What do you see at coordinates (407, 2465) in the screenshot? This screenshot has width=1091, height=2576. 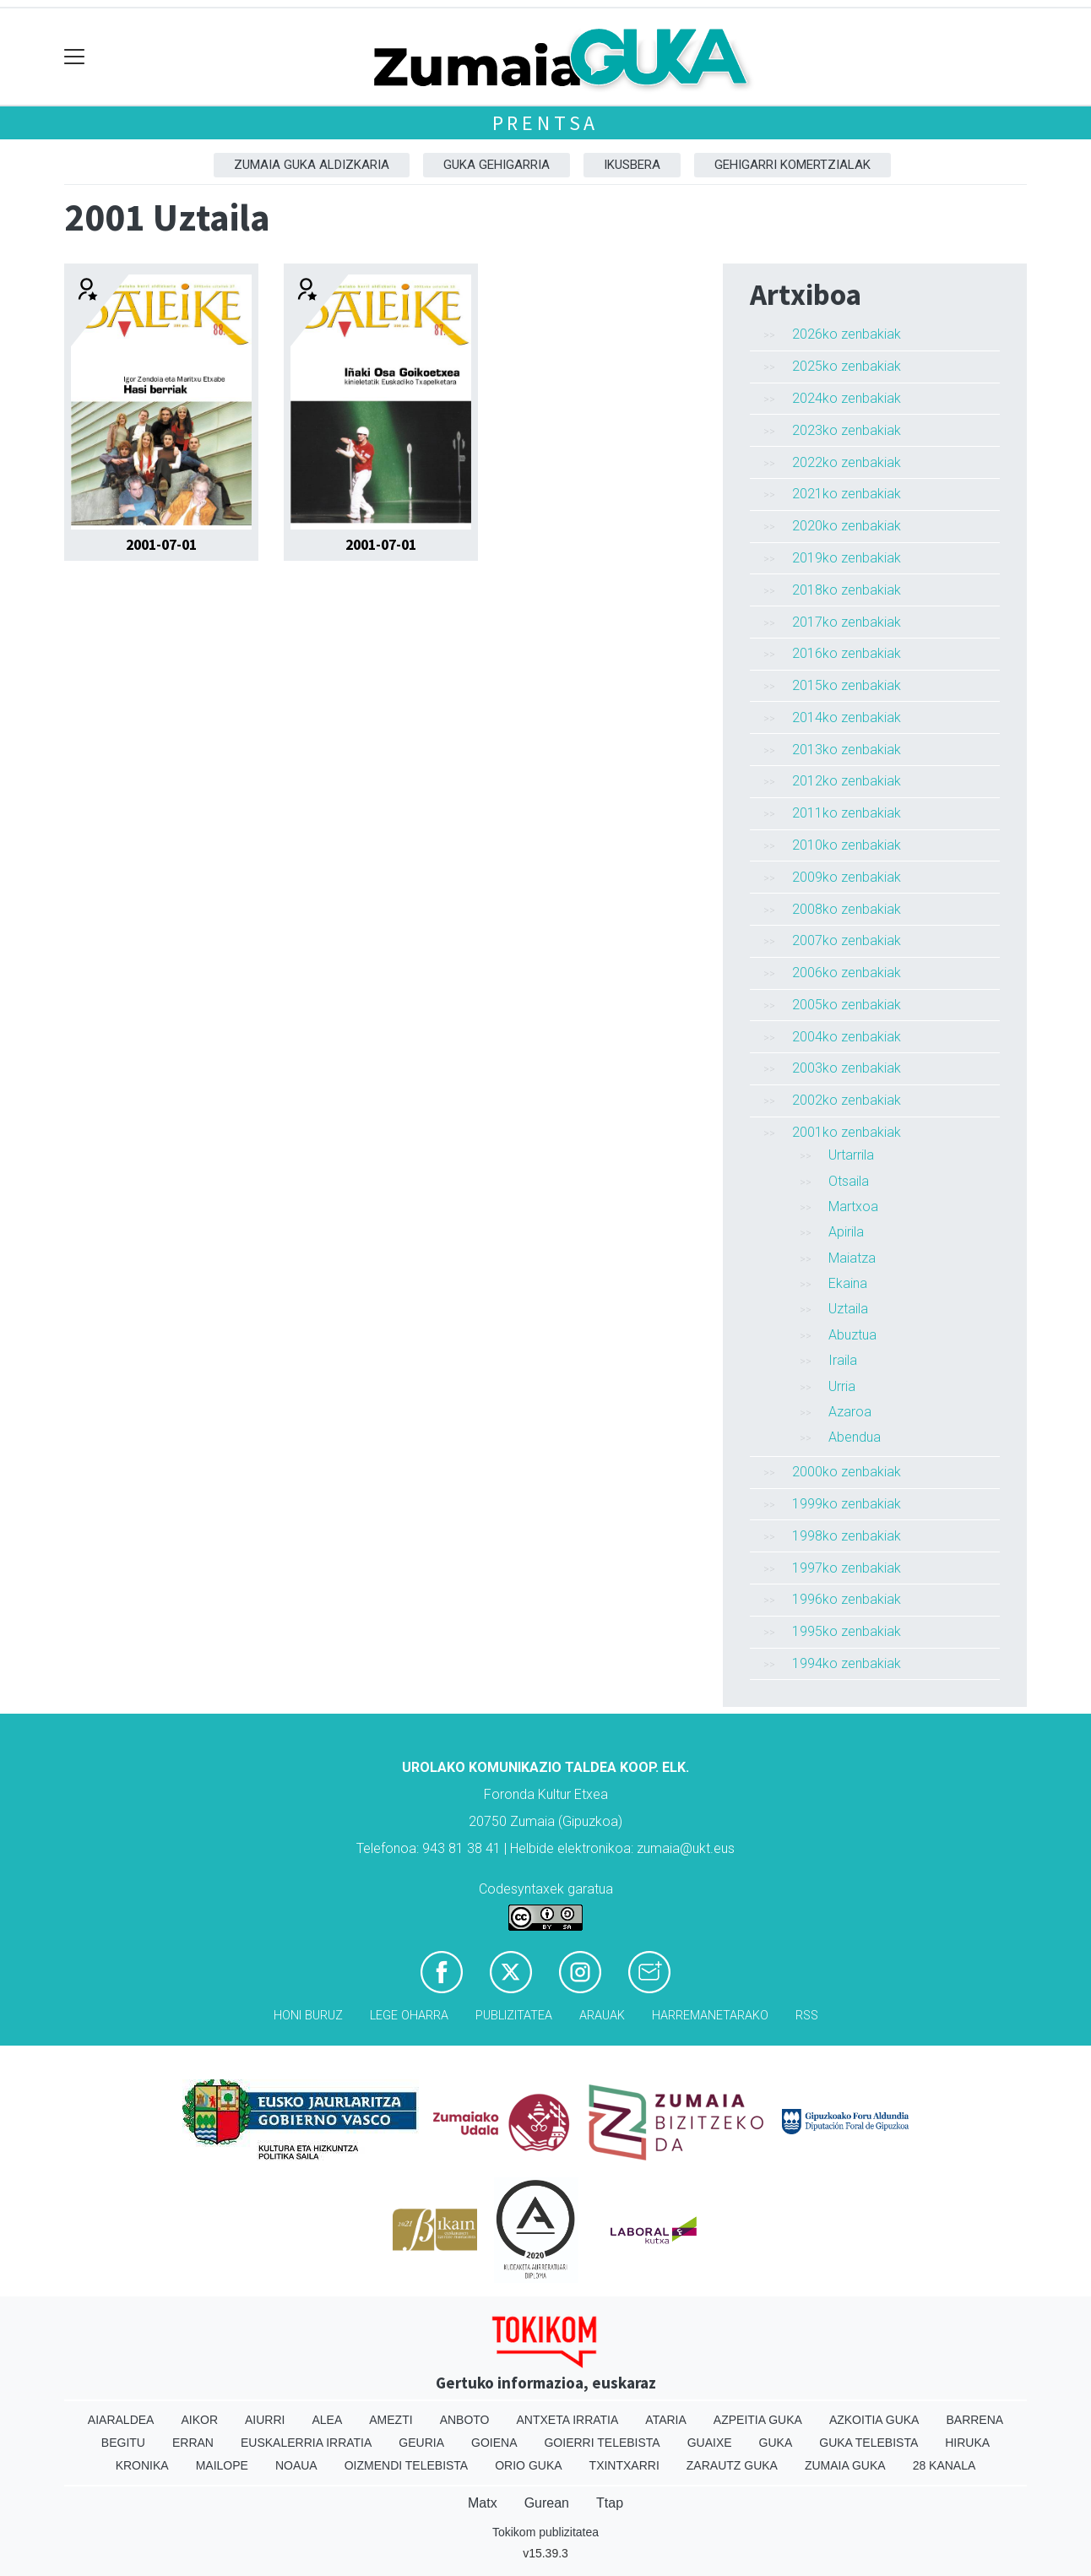 I see `Oizmendi telebista` at bounding box center [407, 2465].